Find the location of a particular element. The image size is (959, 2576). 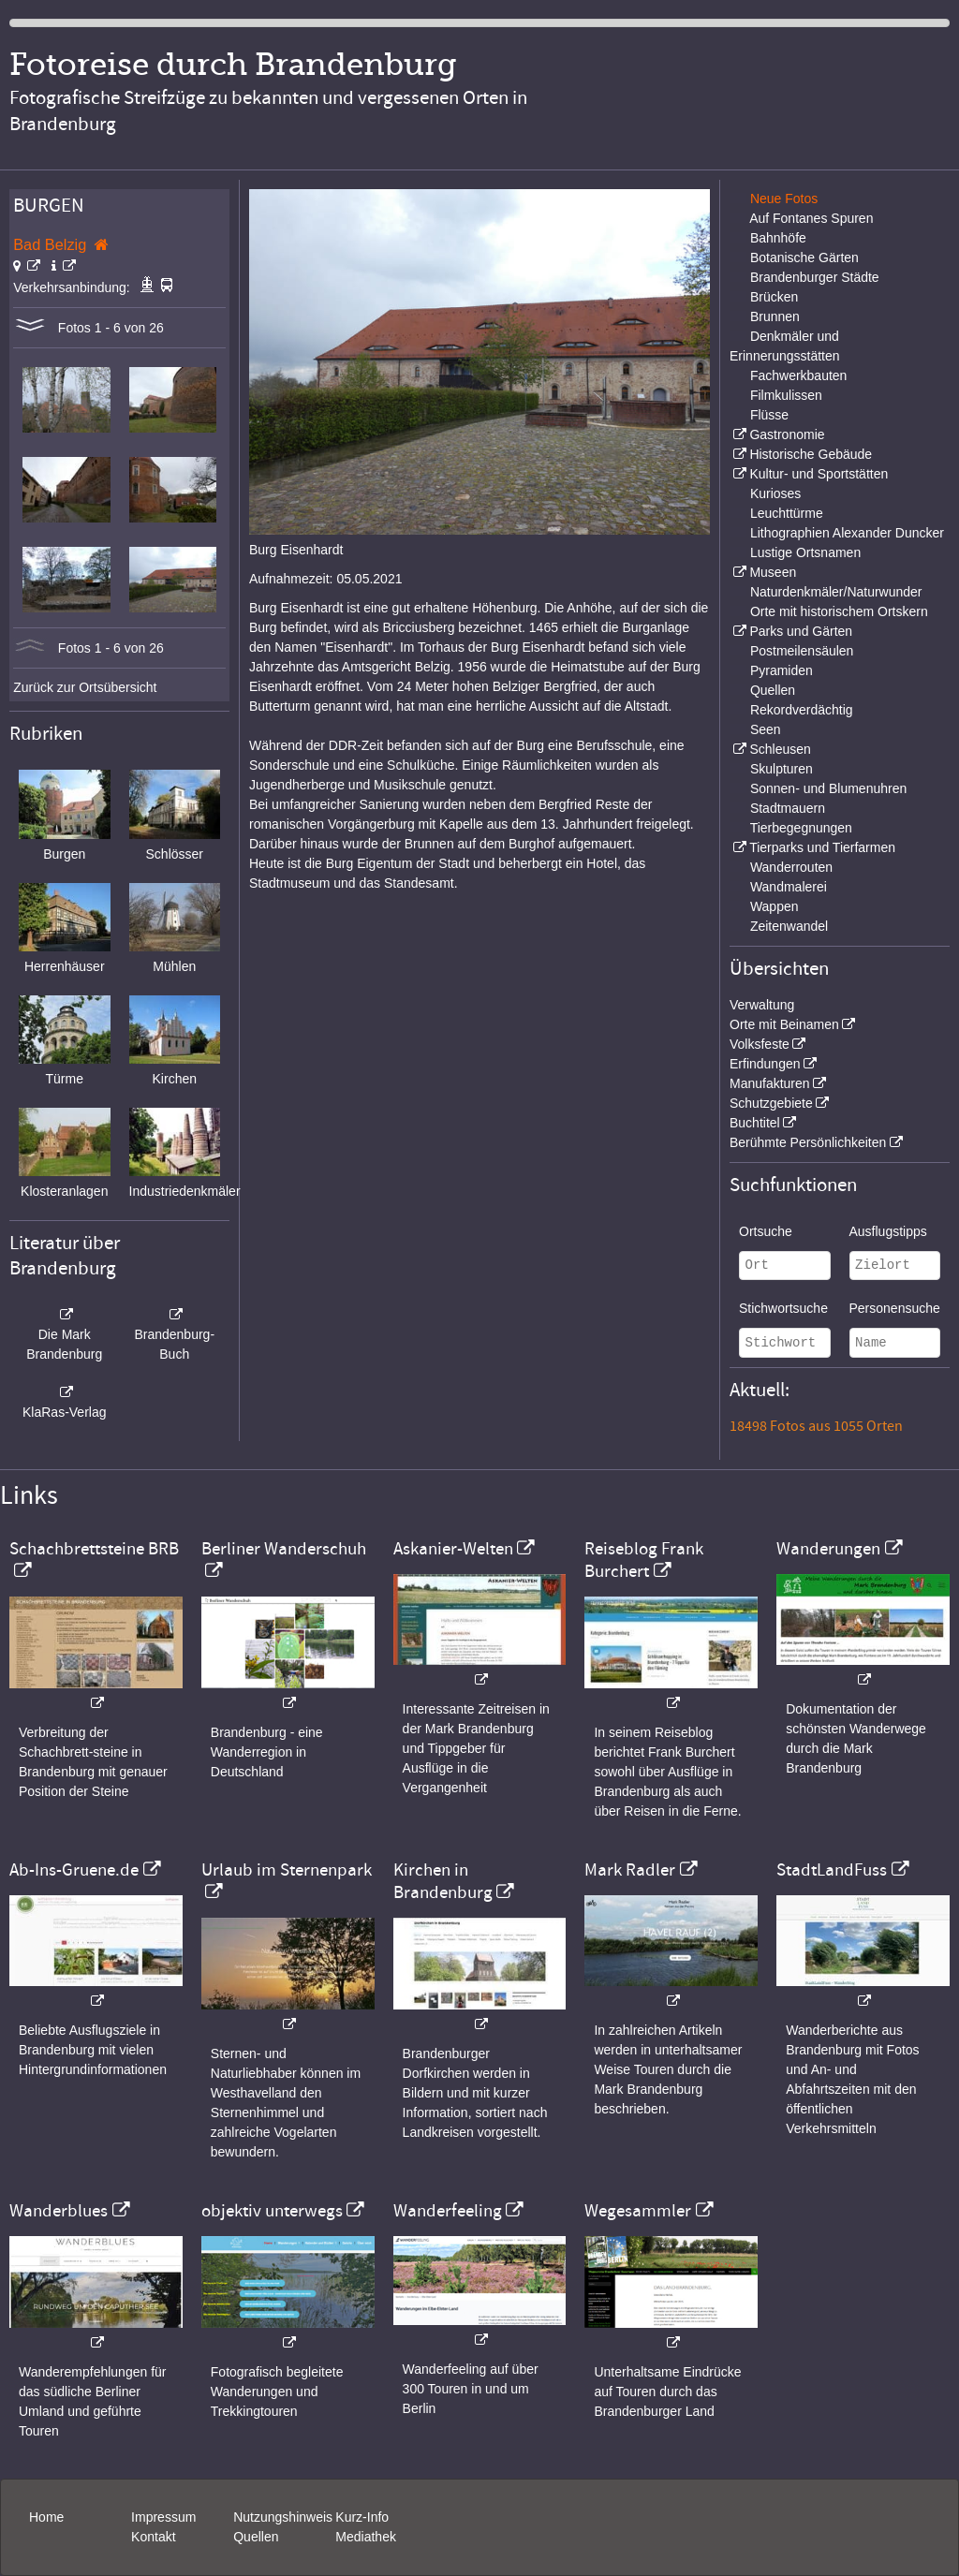

Postmeilensäulen is located at coordinates (802, 650).